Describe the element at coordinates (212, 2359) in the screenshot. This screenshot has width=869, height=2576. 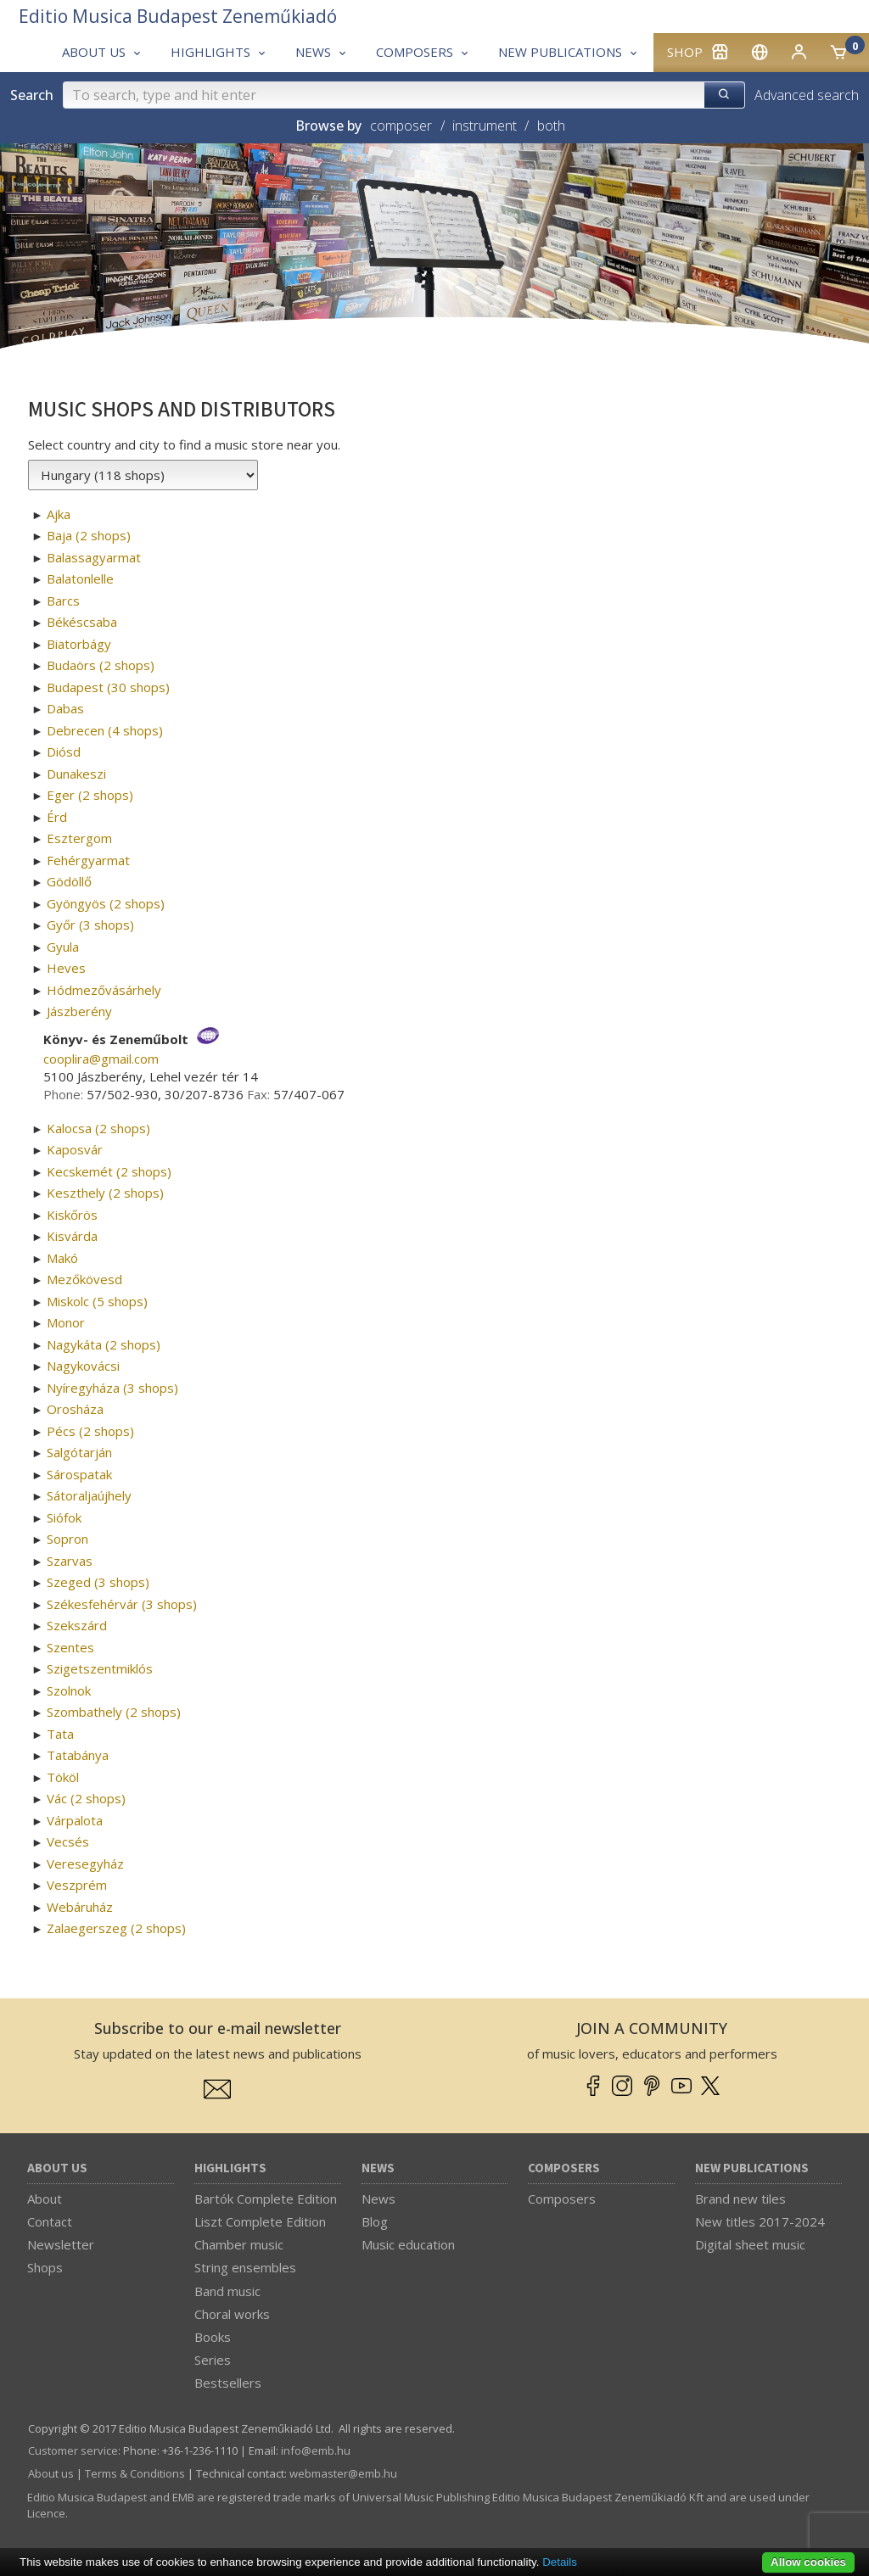
I see `Series` at that location.